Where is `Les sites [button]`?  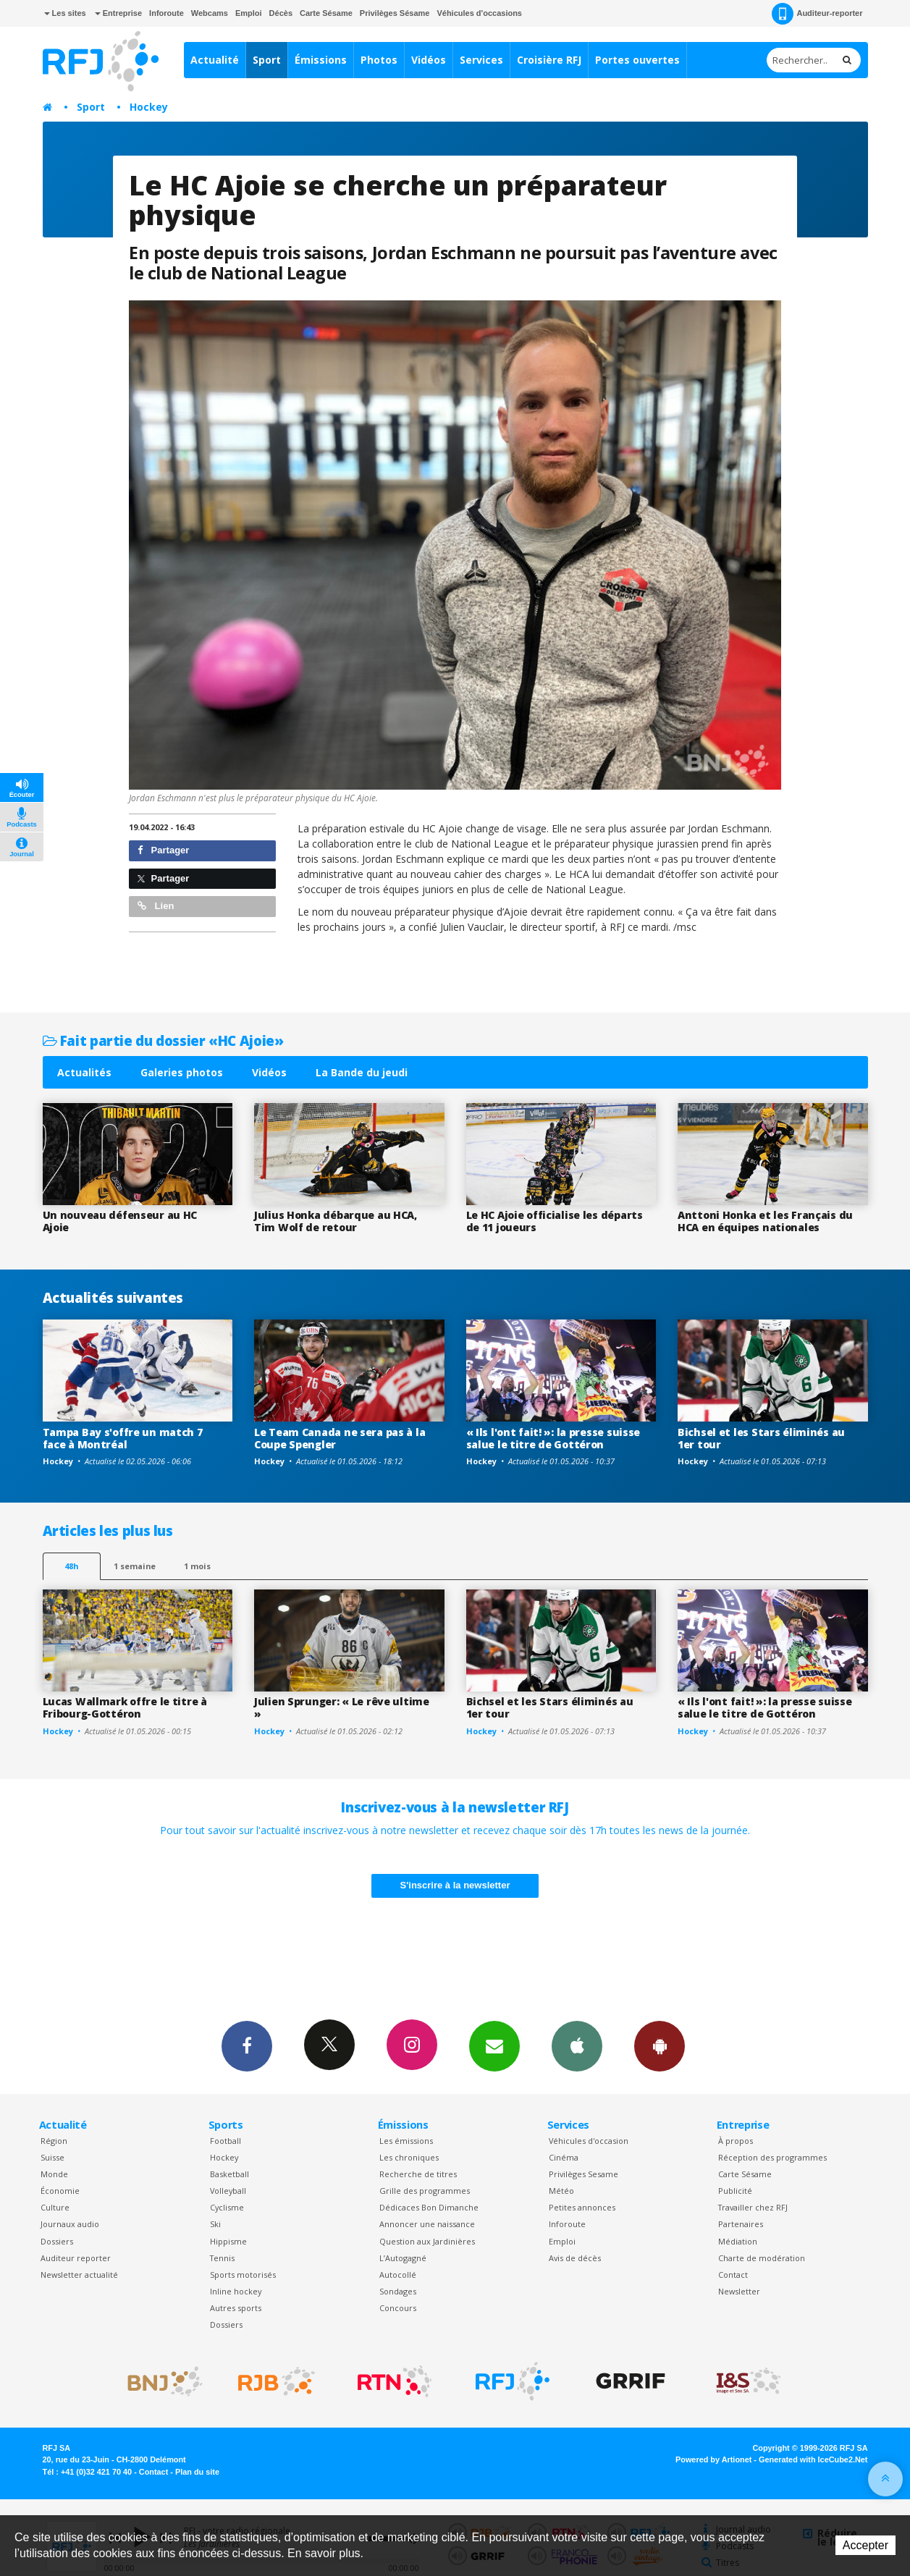
Les sites [button] is located at coordinates (65, 13).